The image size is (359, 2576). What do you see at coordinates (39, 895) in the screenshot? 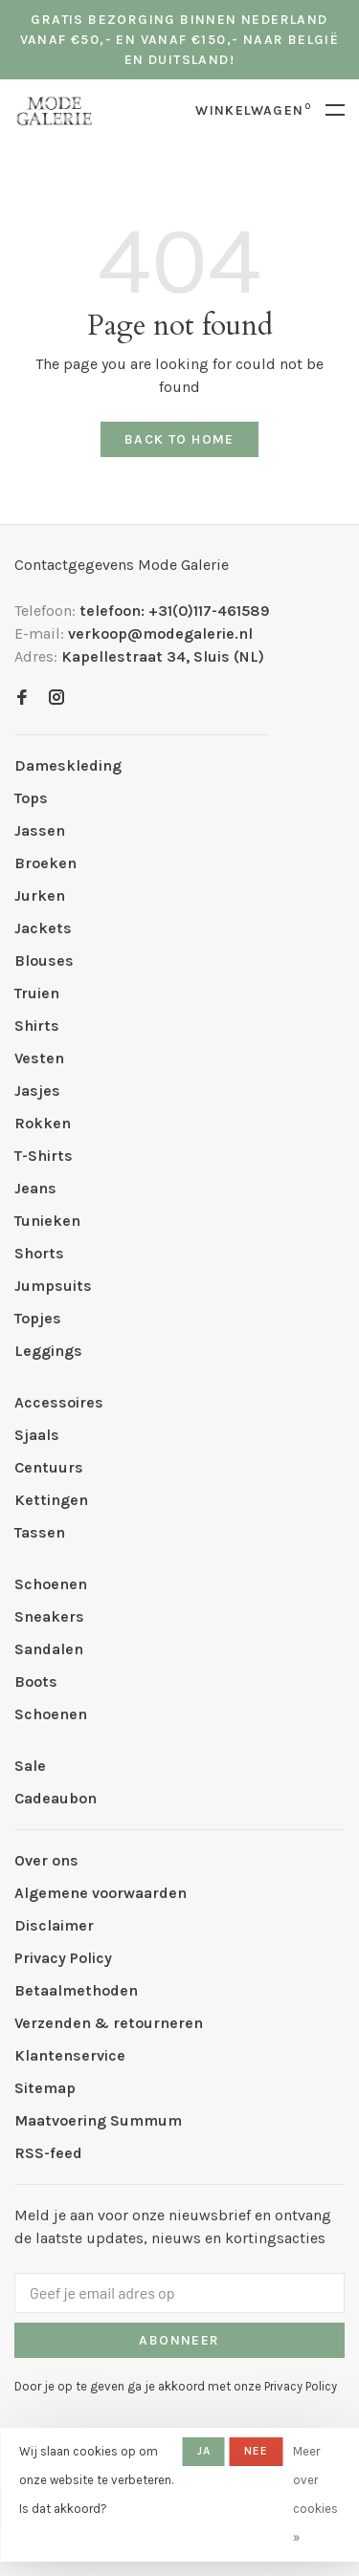
I see `Jurken` at bounding box center [39, 895].